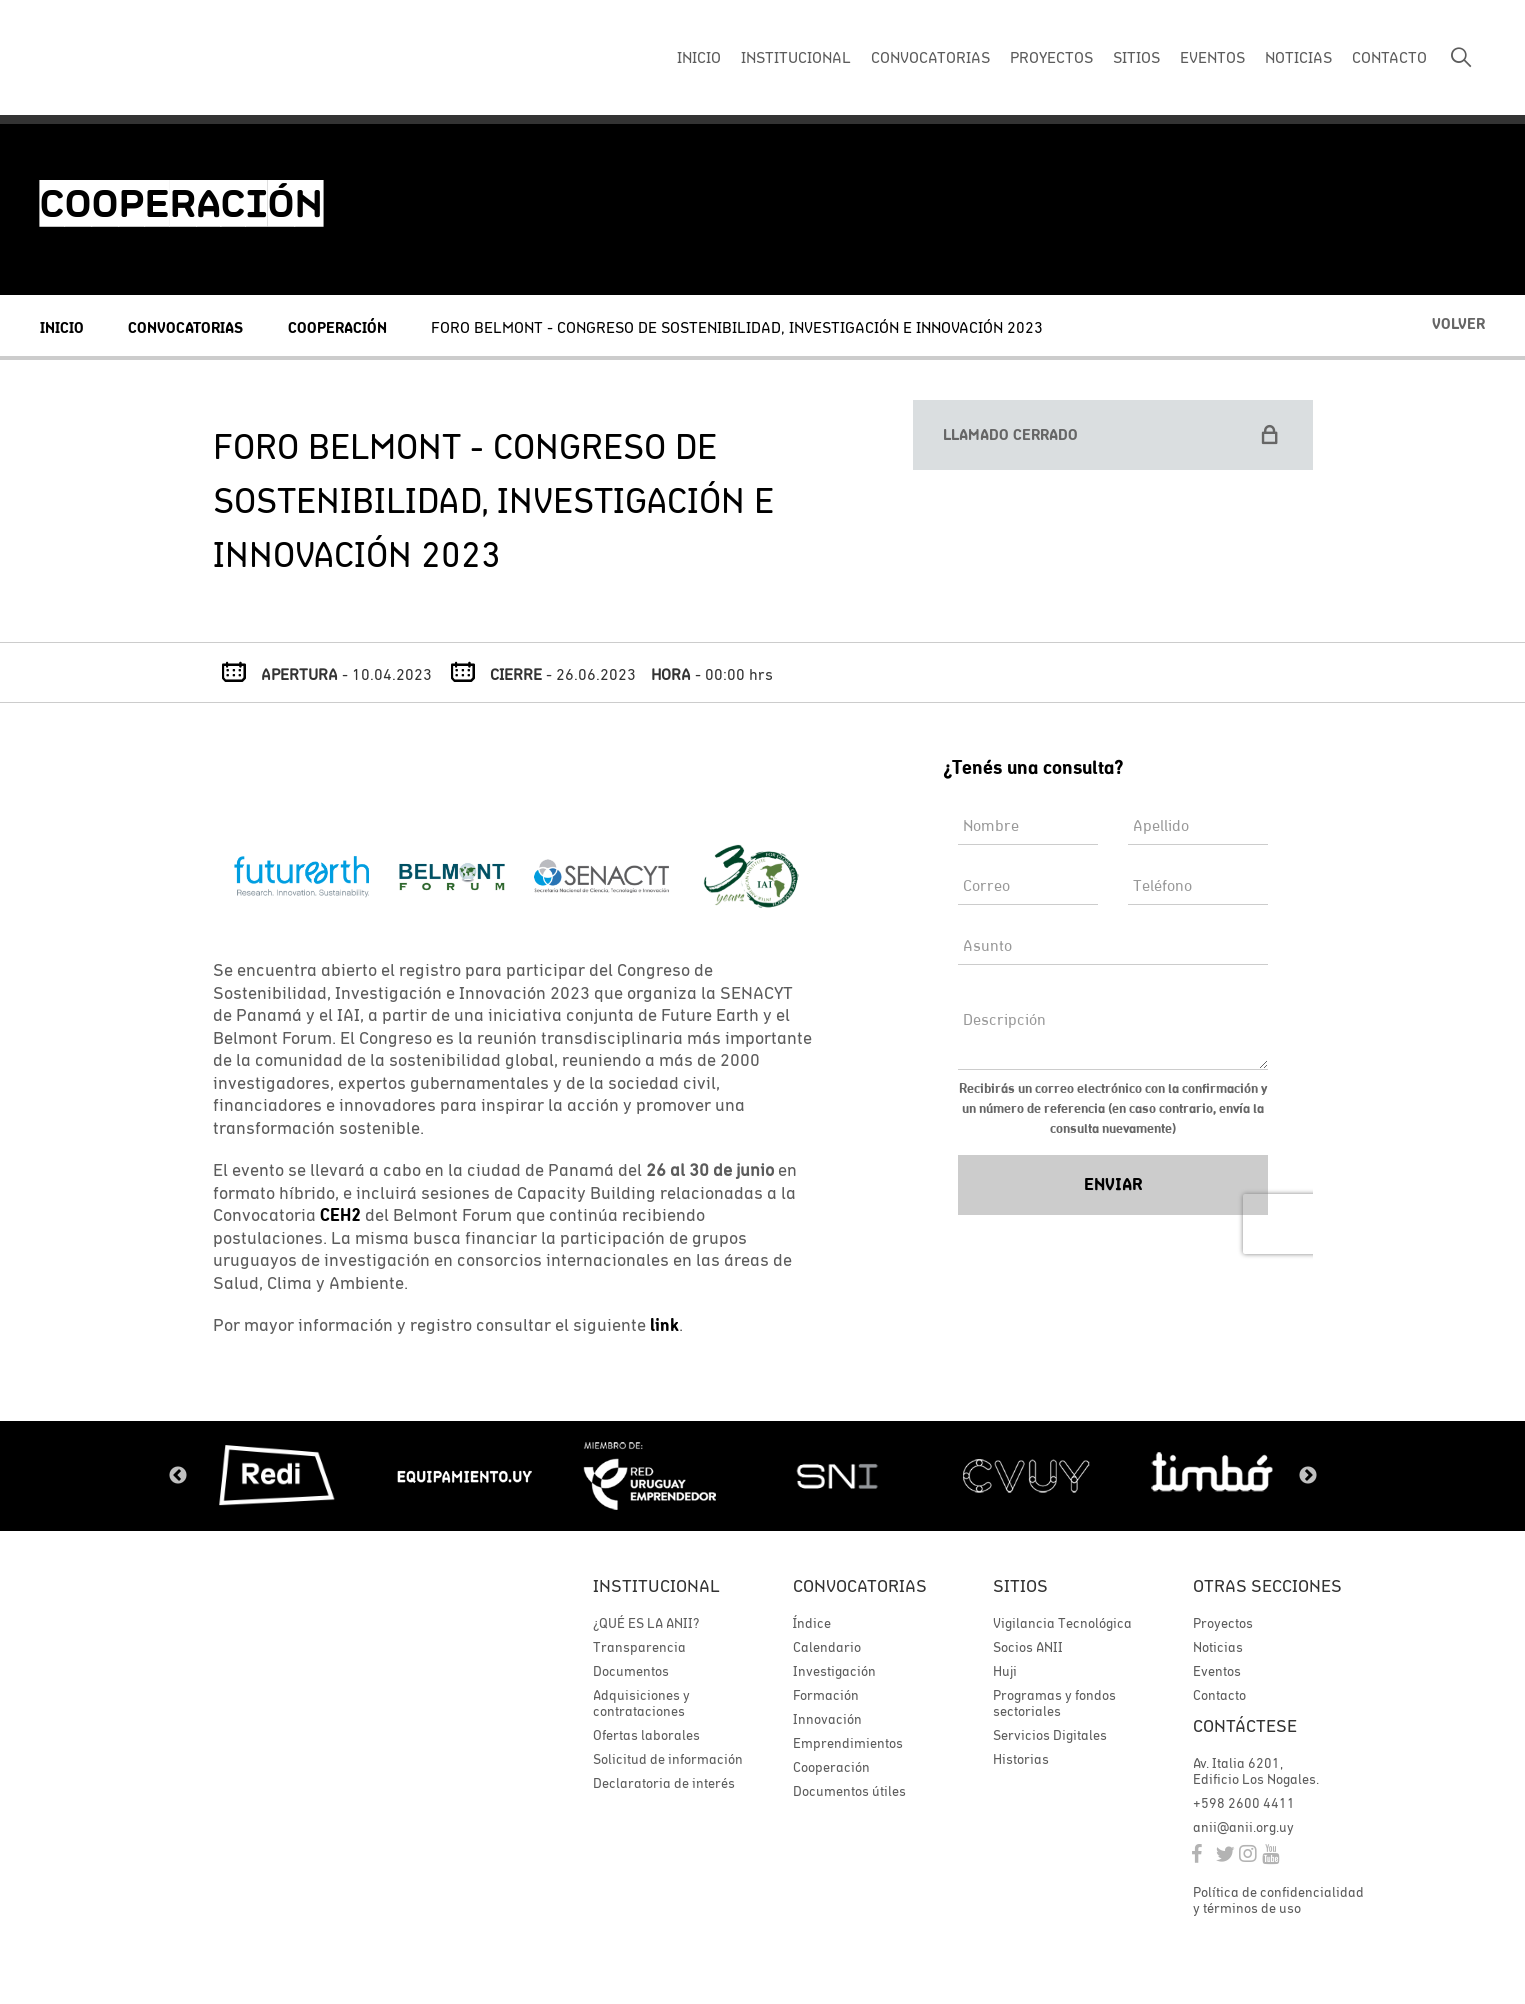 This screenshot has height=2004, width=1525. I want to click on Ofertas laborales, so click(646, 1735).